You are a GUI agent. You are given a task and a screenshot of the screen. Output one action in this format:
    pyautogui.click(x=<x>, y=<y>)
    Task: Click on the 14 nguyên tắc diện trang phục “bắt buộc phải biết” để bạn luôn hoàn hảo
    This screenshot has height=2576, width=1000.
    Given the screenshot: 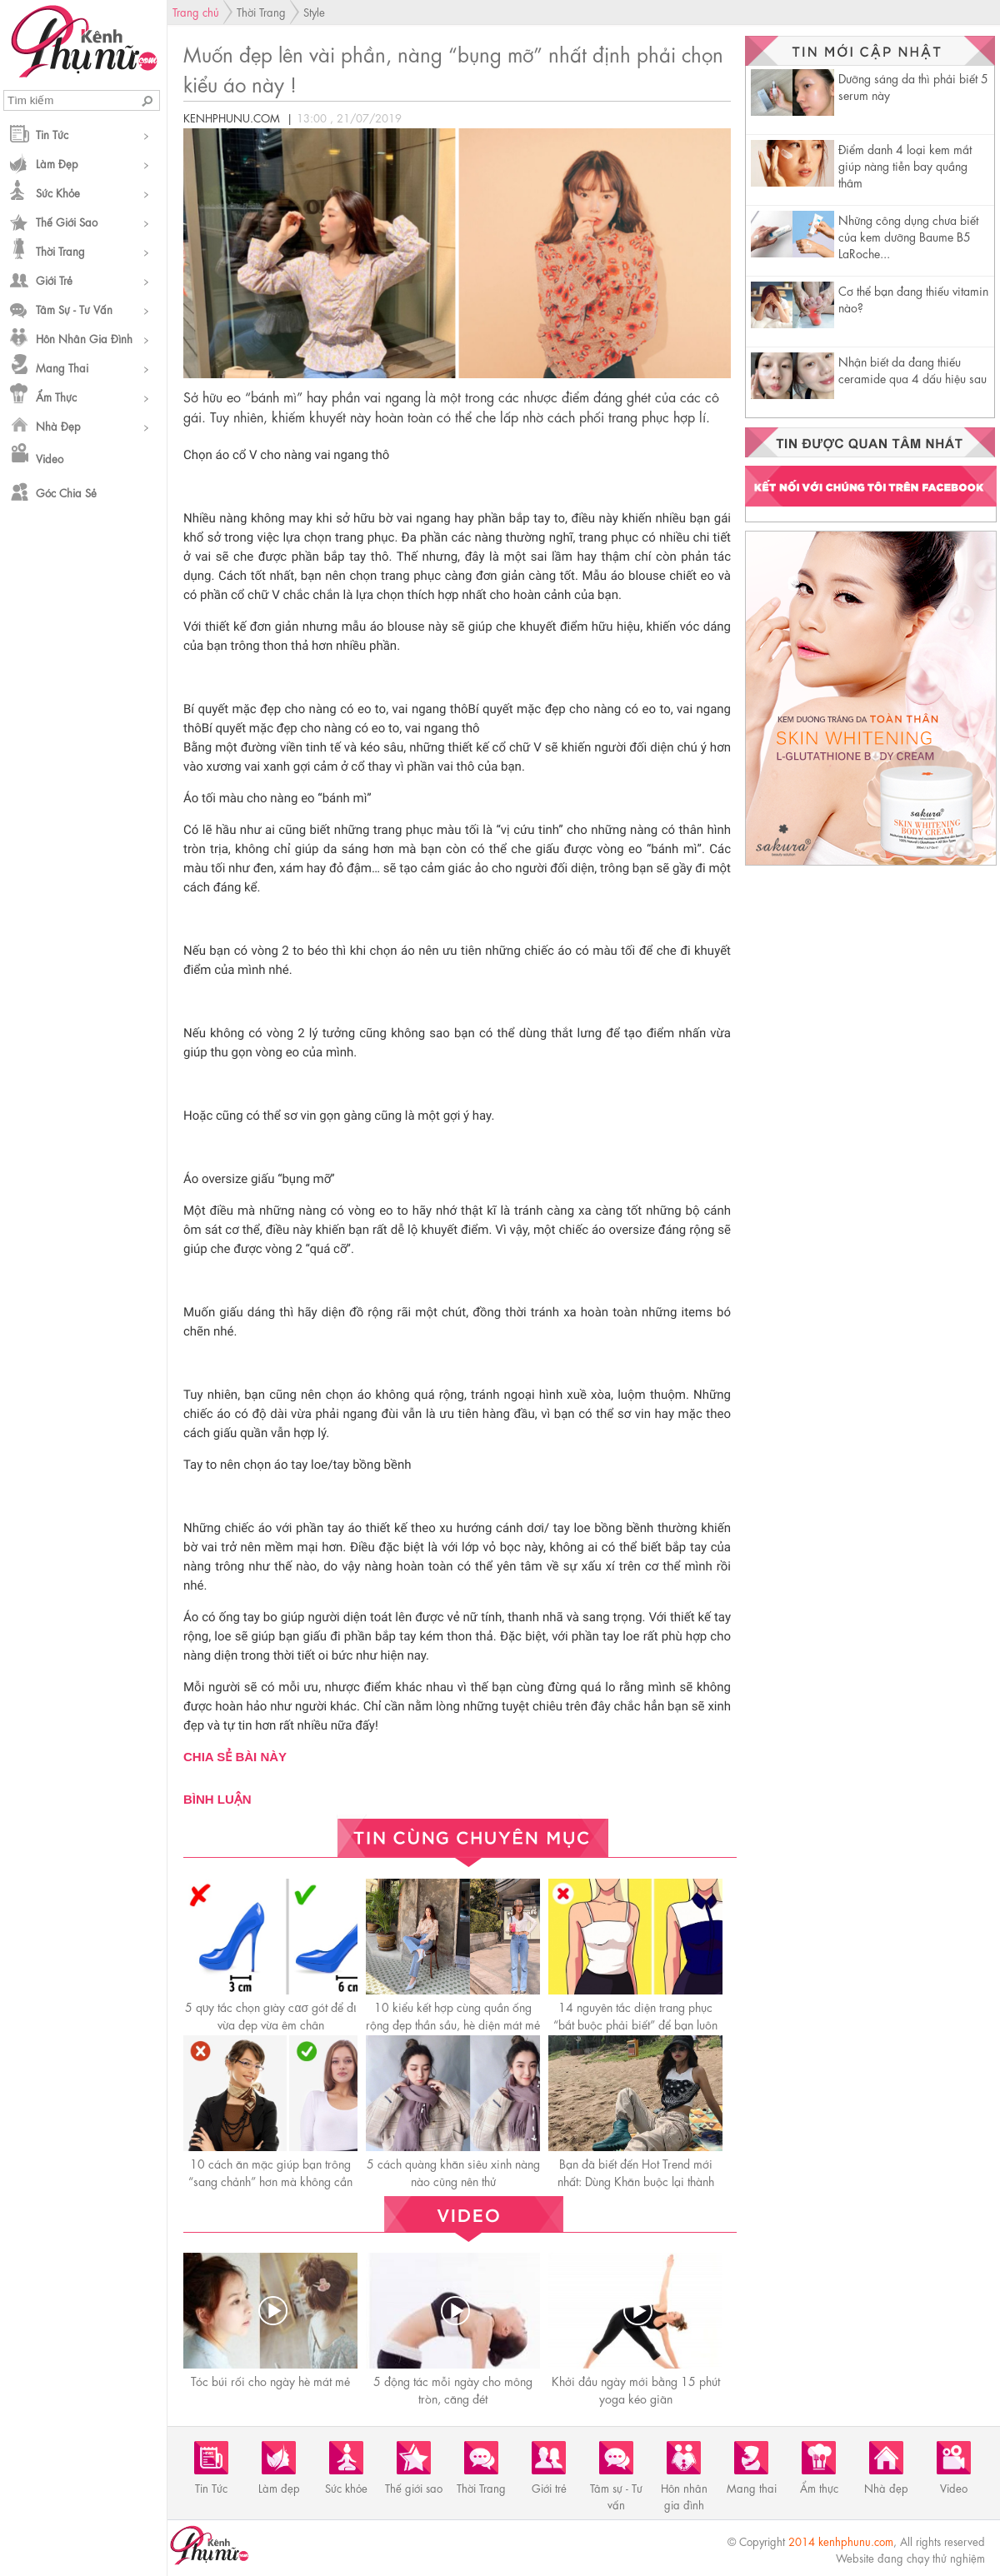 What is the action you would take?
    pyautogui.click(x=635, y=2024)
    